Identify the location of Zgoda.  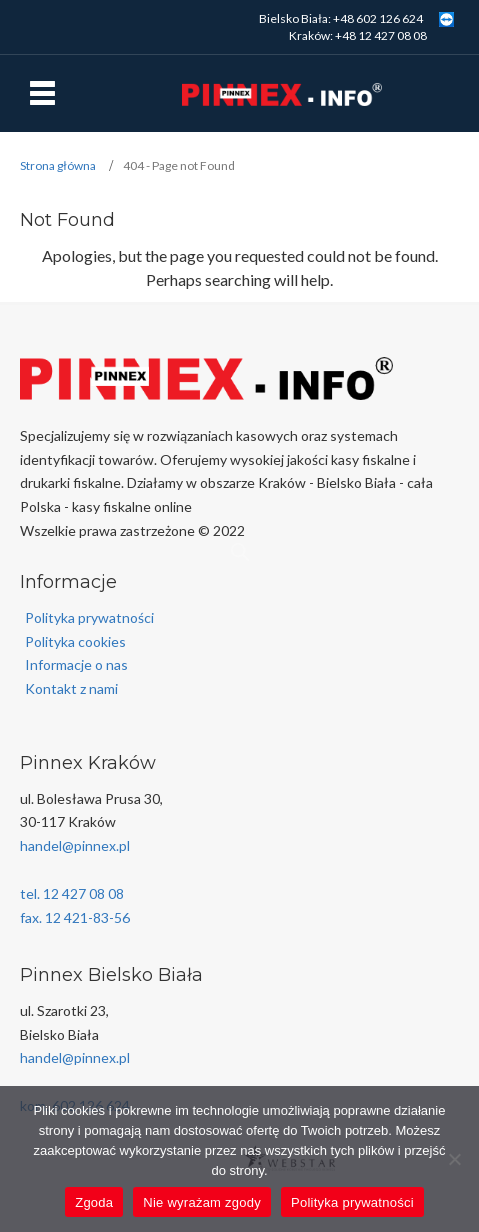
(94, 1202).